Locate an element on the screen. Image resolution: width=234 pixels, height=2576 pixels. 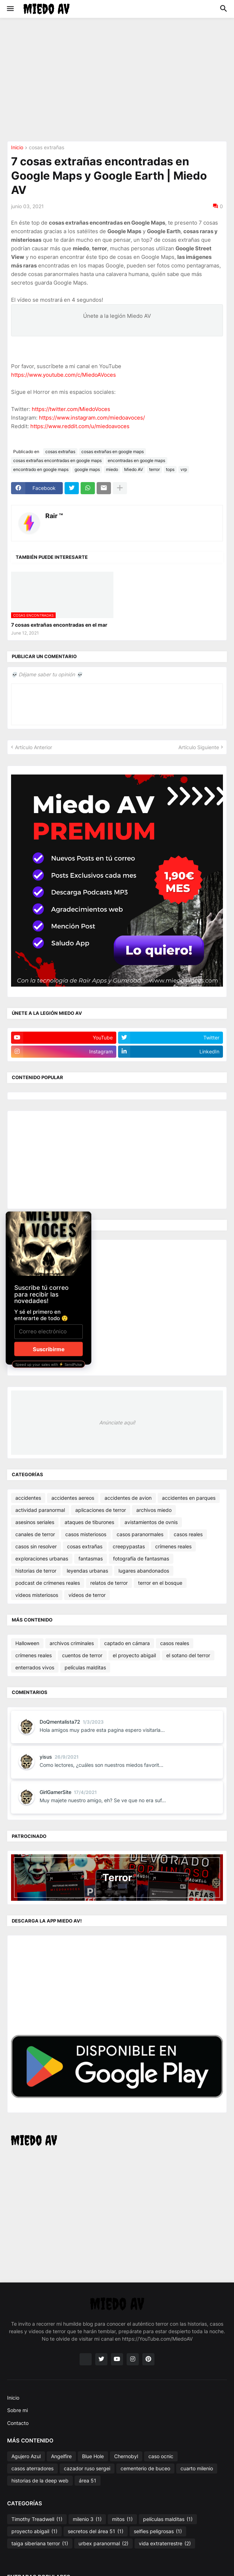
encontradas en google maps is located at coordinates (136, 460).